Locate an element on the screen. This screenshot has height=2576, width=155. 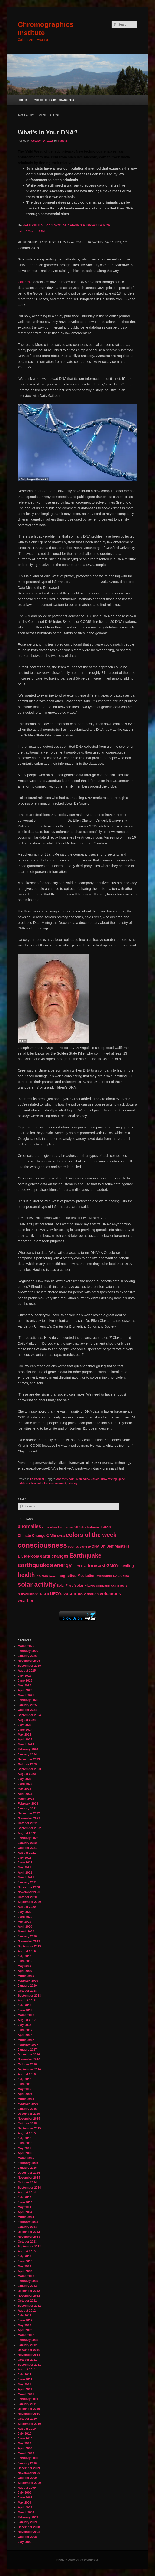
anomalies [anomalies (126 items)] is located at coordinates (29, 1526).